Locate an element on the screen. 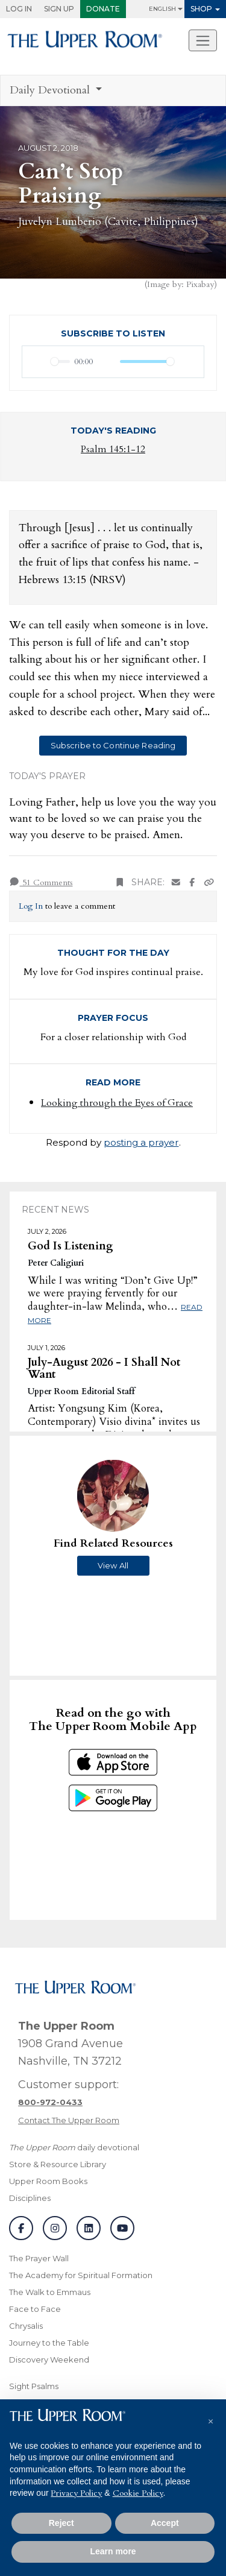  Chrysalis is located at coordinates (26, 2326).